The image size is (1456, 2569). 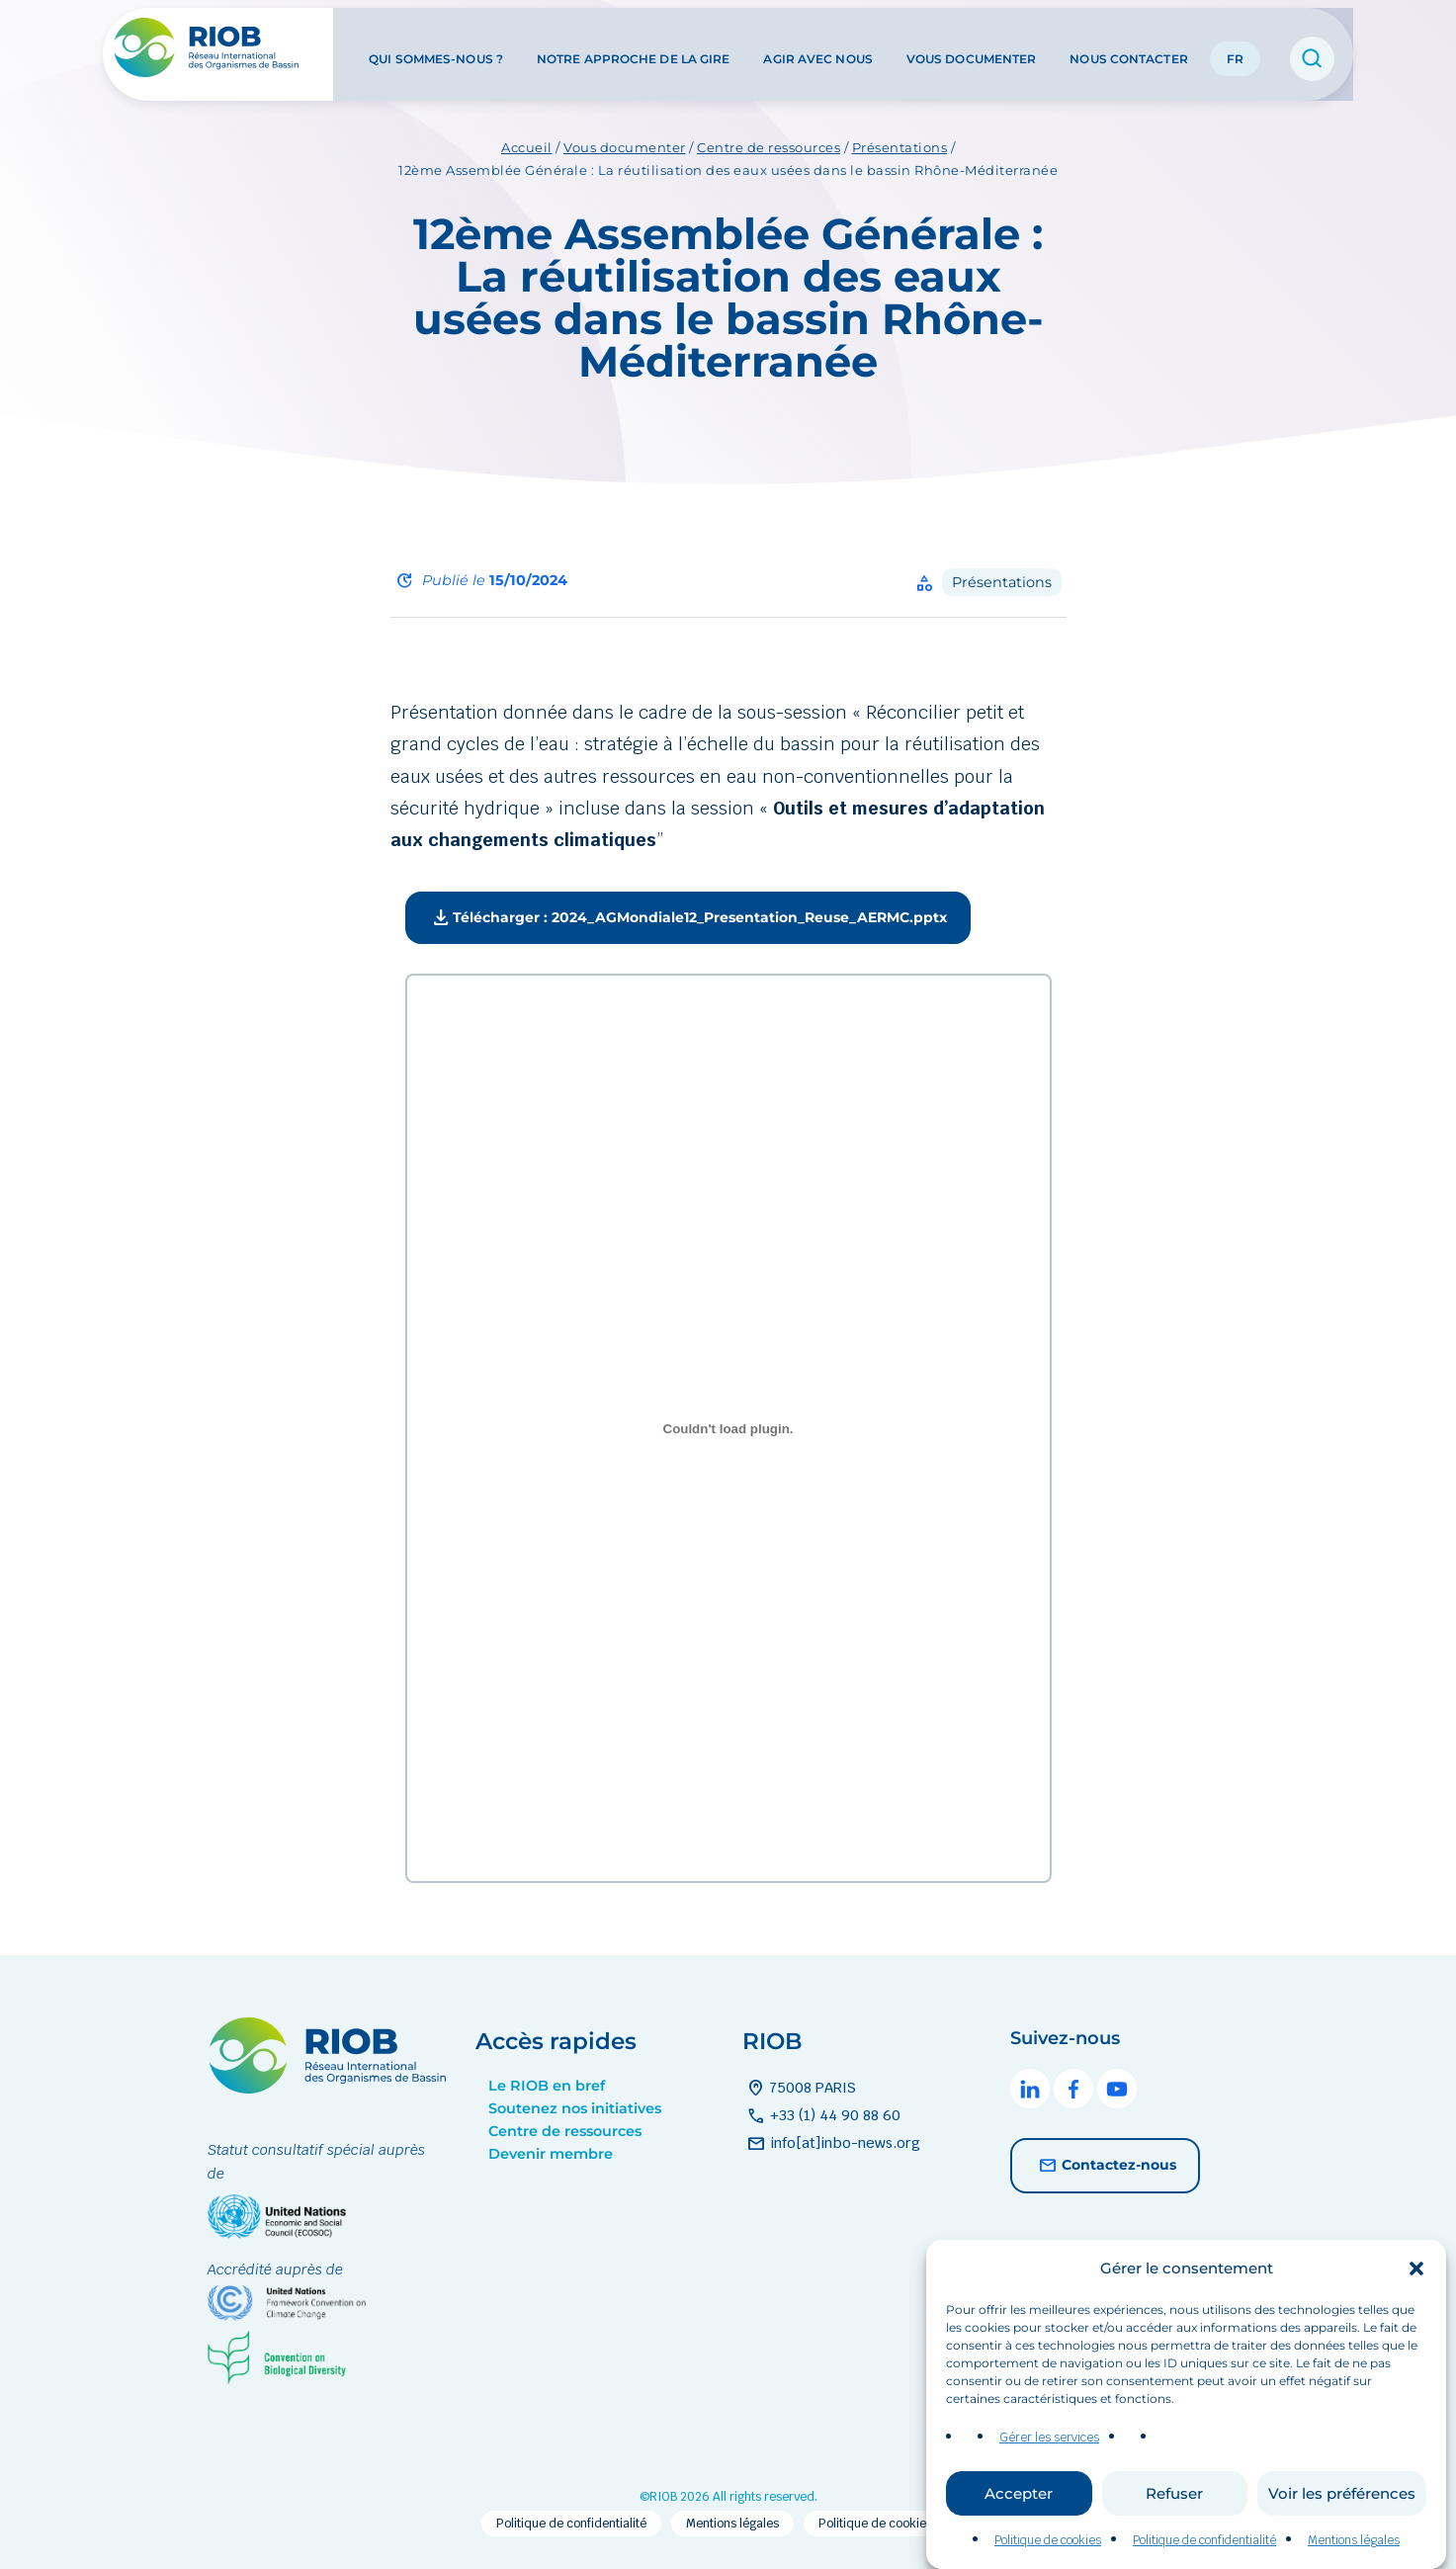 I want to click on Notre approche de la GIRE, so click(x=633, y=48).